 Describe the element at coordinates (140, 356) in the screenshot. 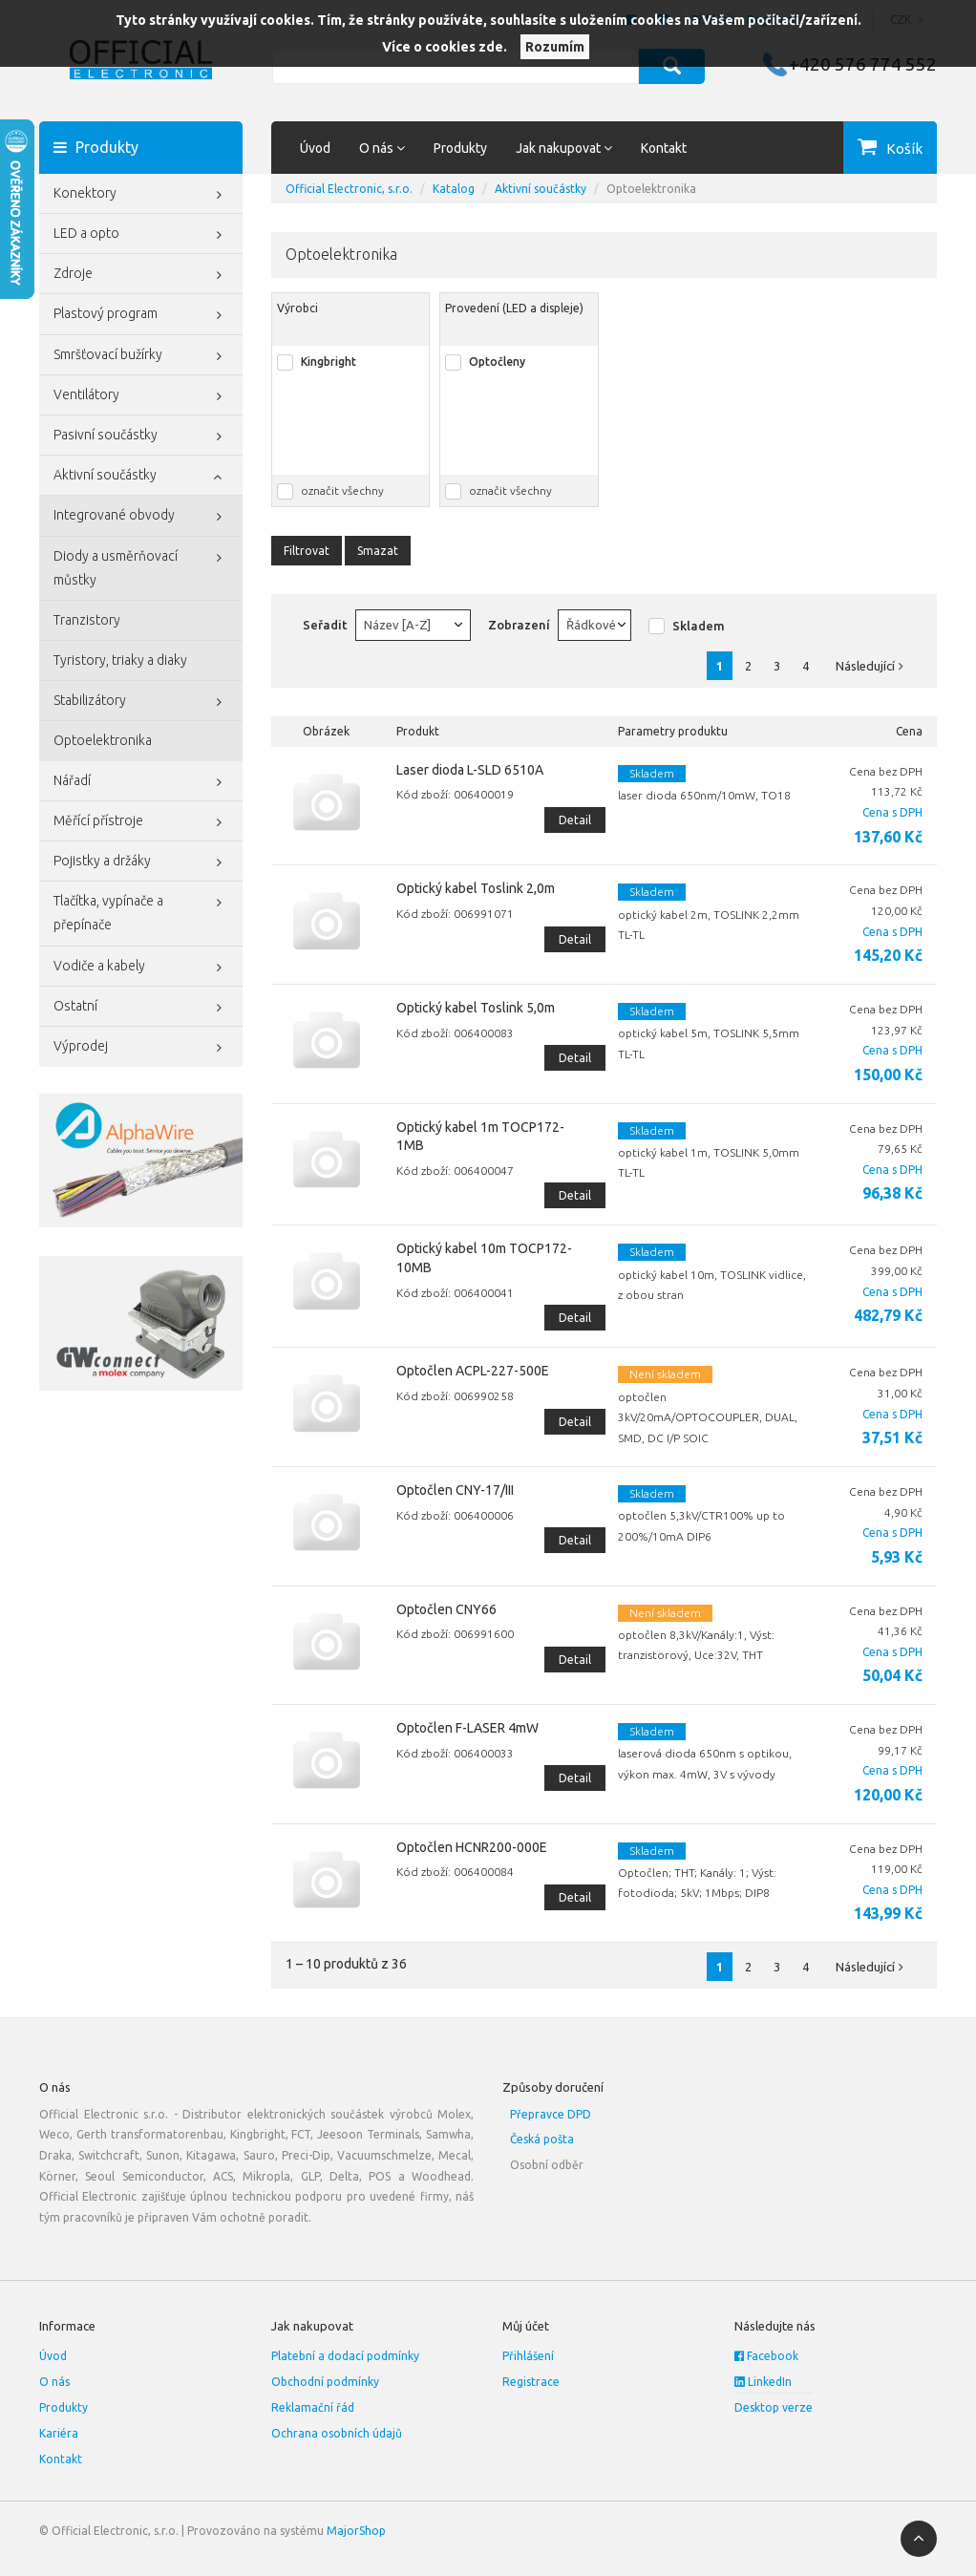

I see `Smršťovací bužírky` at that location.